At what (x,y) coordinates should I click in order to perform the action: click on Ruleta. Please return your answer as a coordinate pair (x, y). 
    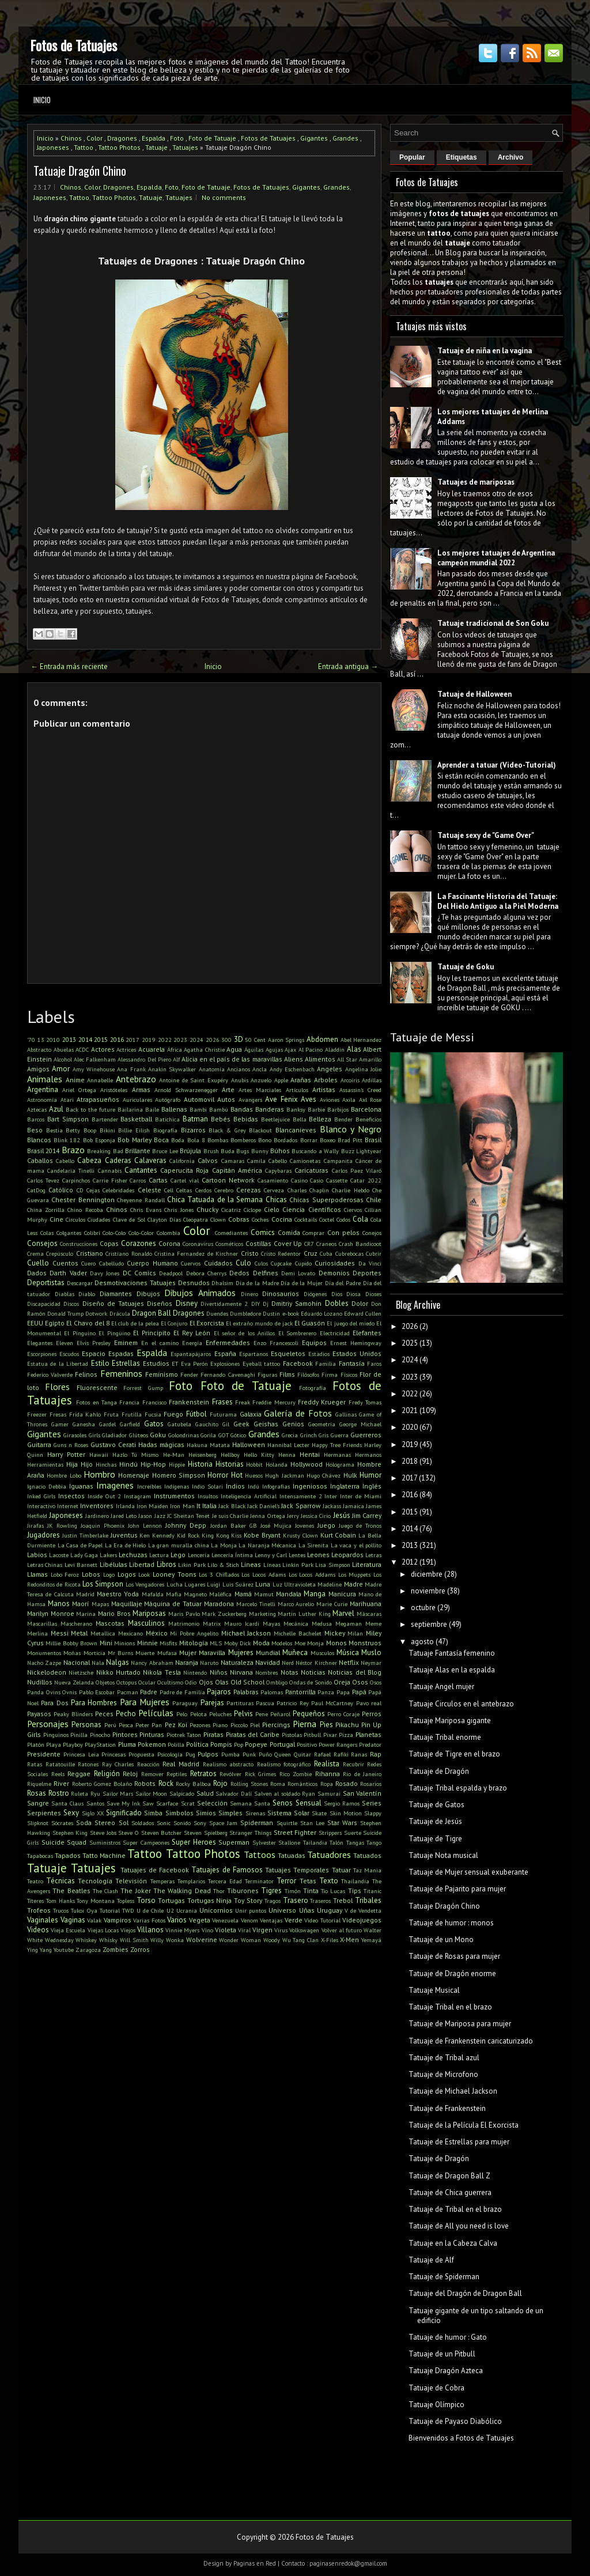
    Looking at the image, I should click on (79, 1793).